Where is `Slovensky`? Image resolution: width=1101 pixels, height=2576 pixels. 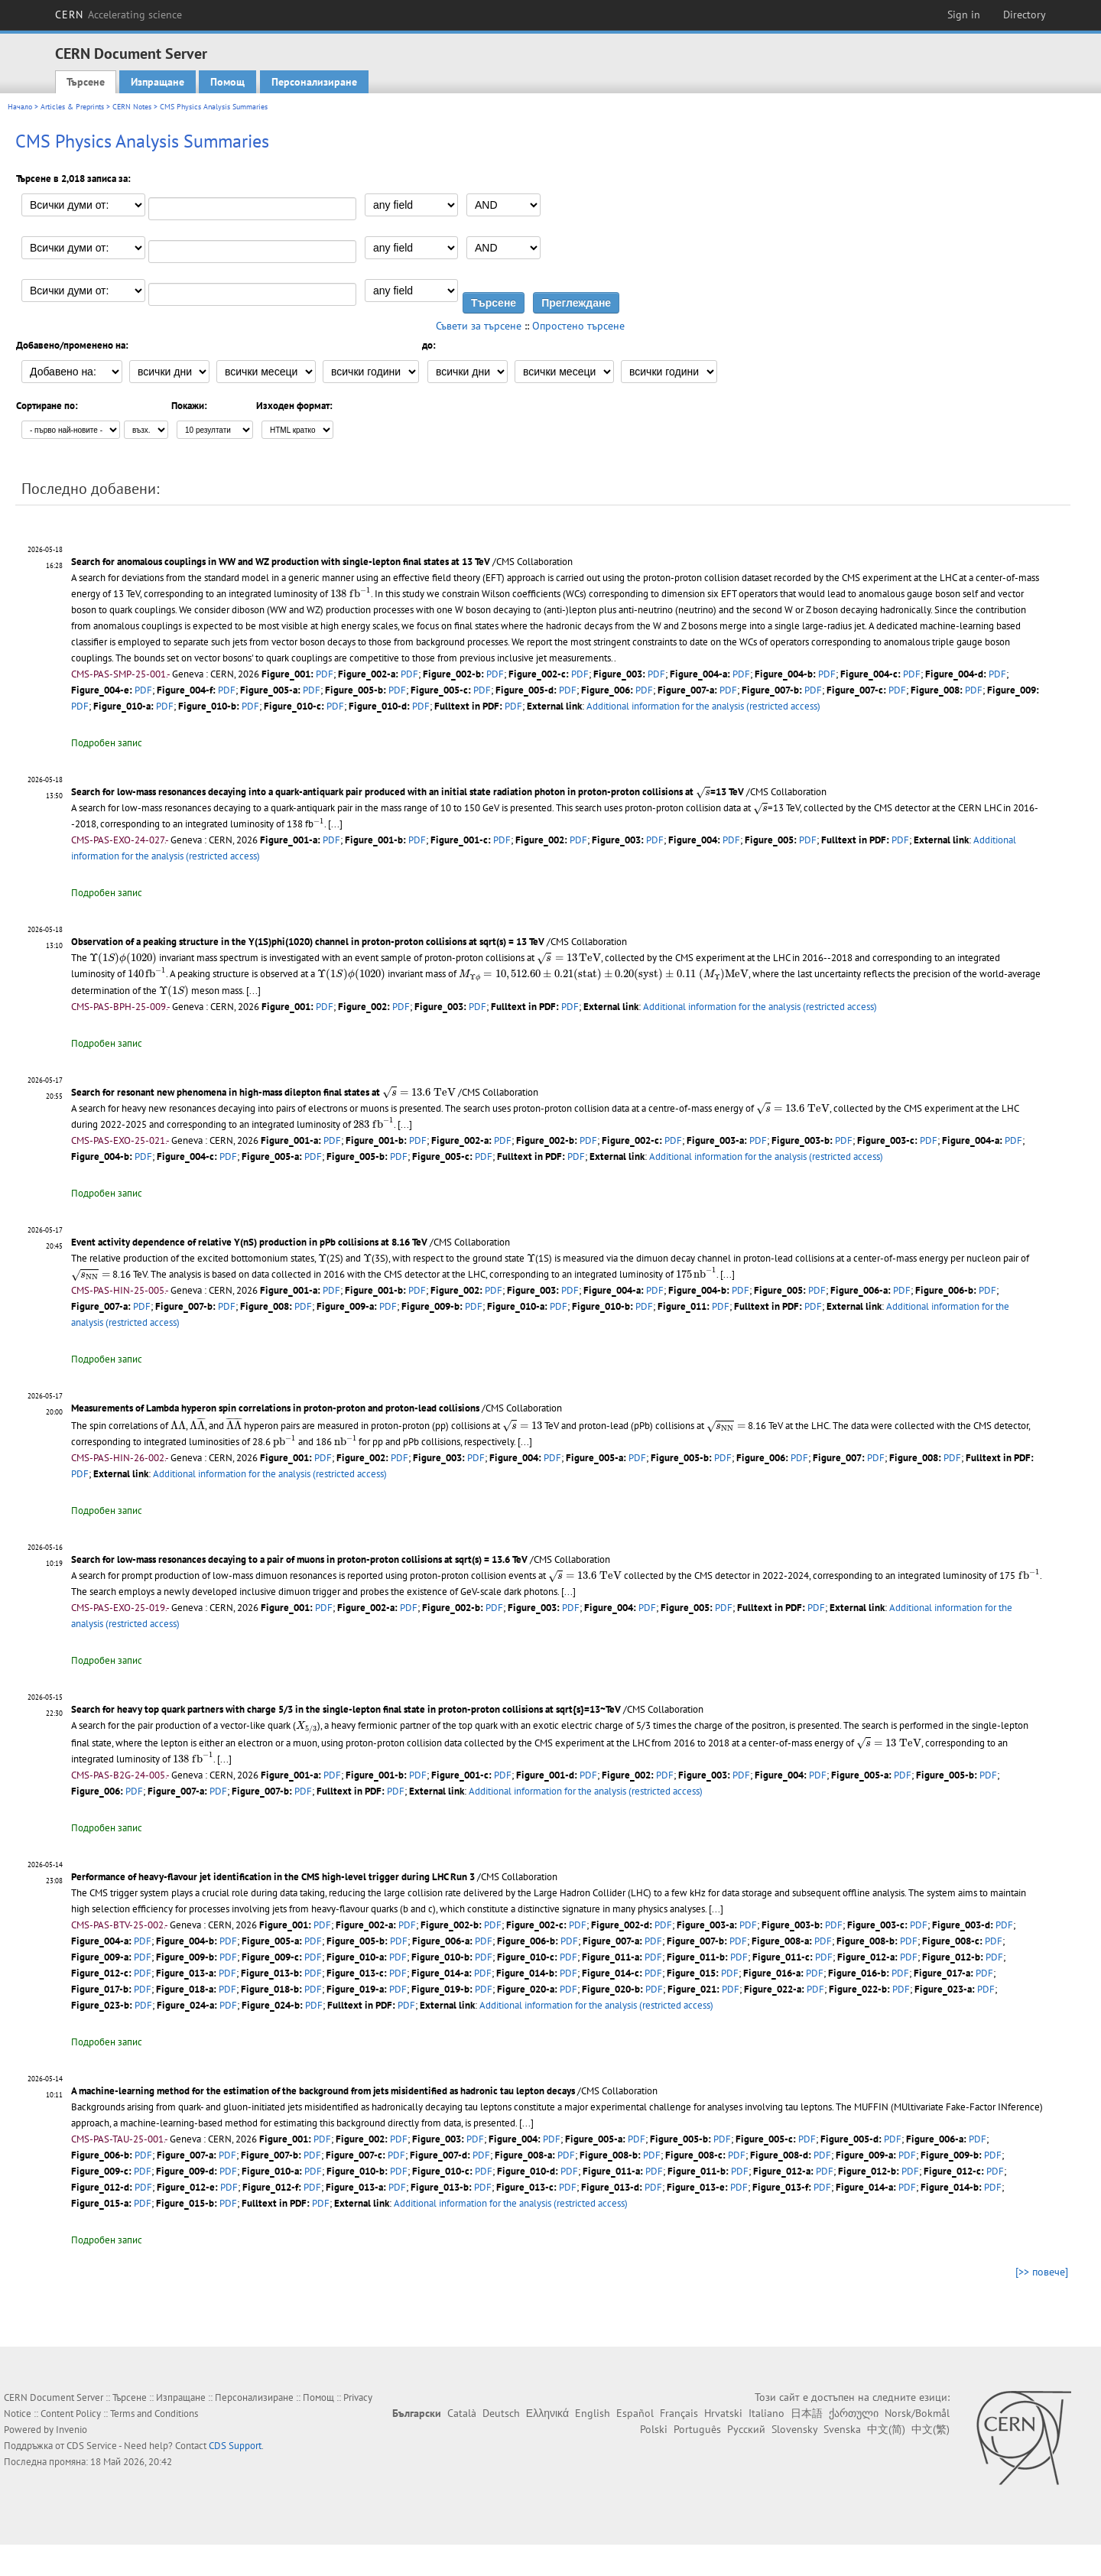
Slovensky is located at coordinates (794, 2428).